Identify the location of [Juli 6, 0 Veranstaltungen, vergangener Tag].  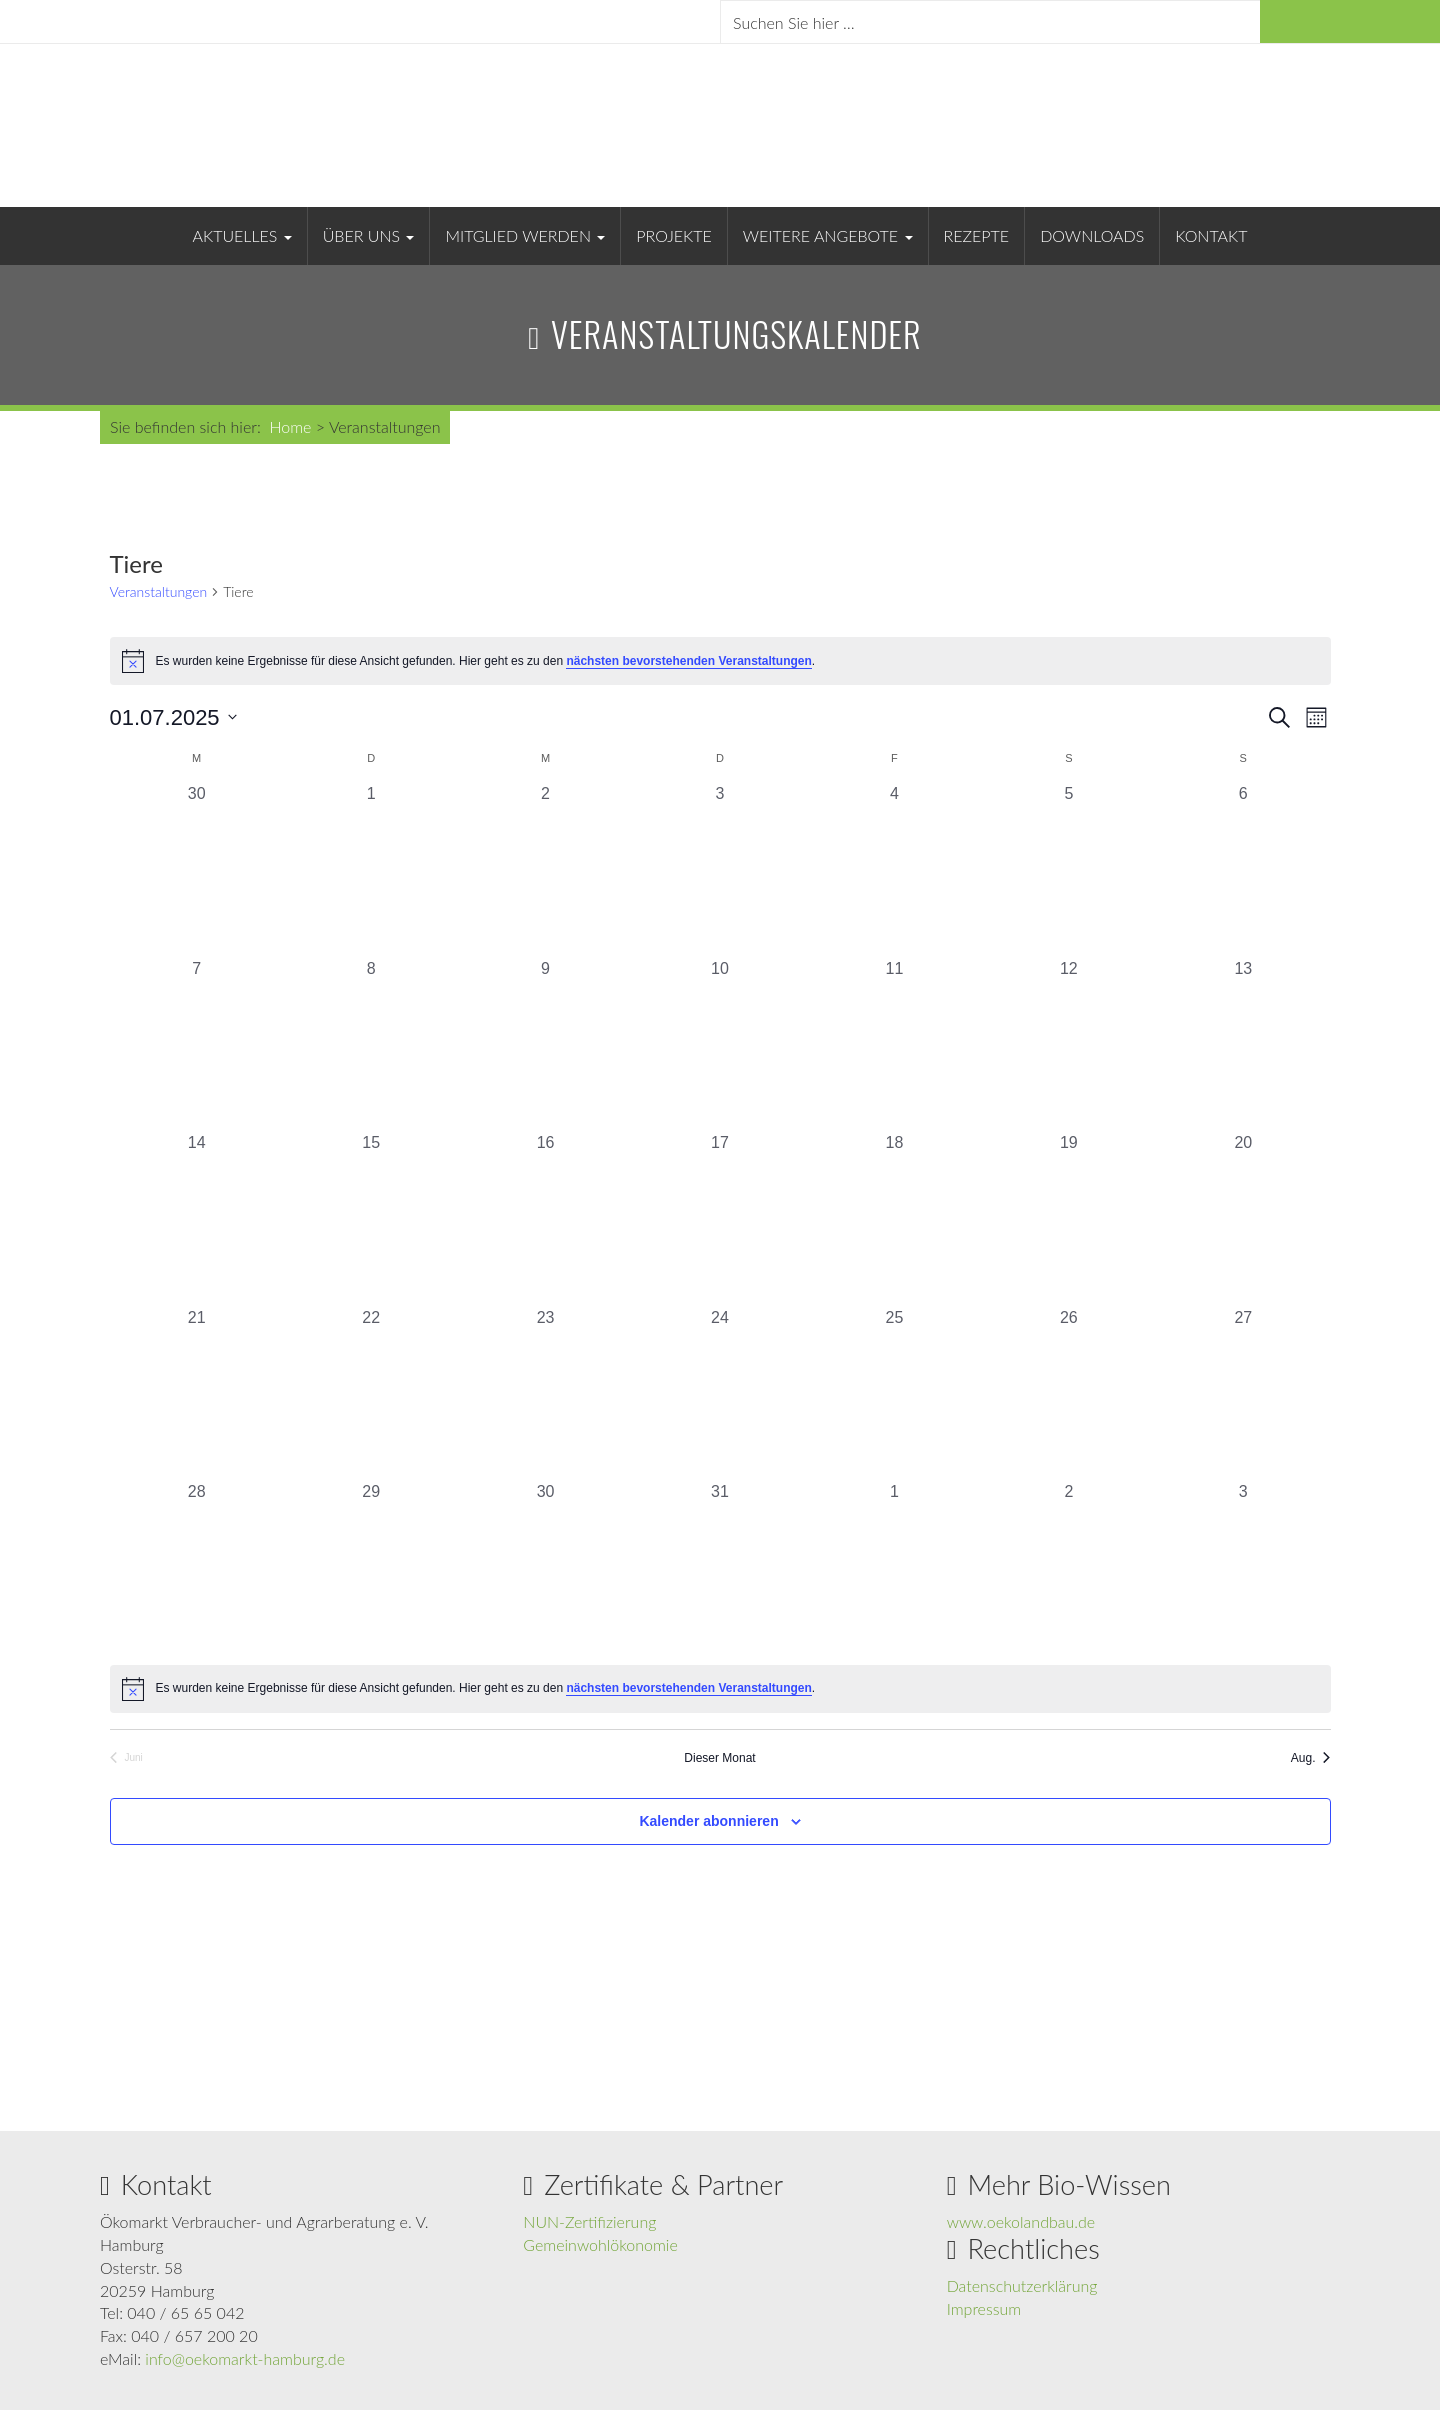
(1243, 869).